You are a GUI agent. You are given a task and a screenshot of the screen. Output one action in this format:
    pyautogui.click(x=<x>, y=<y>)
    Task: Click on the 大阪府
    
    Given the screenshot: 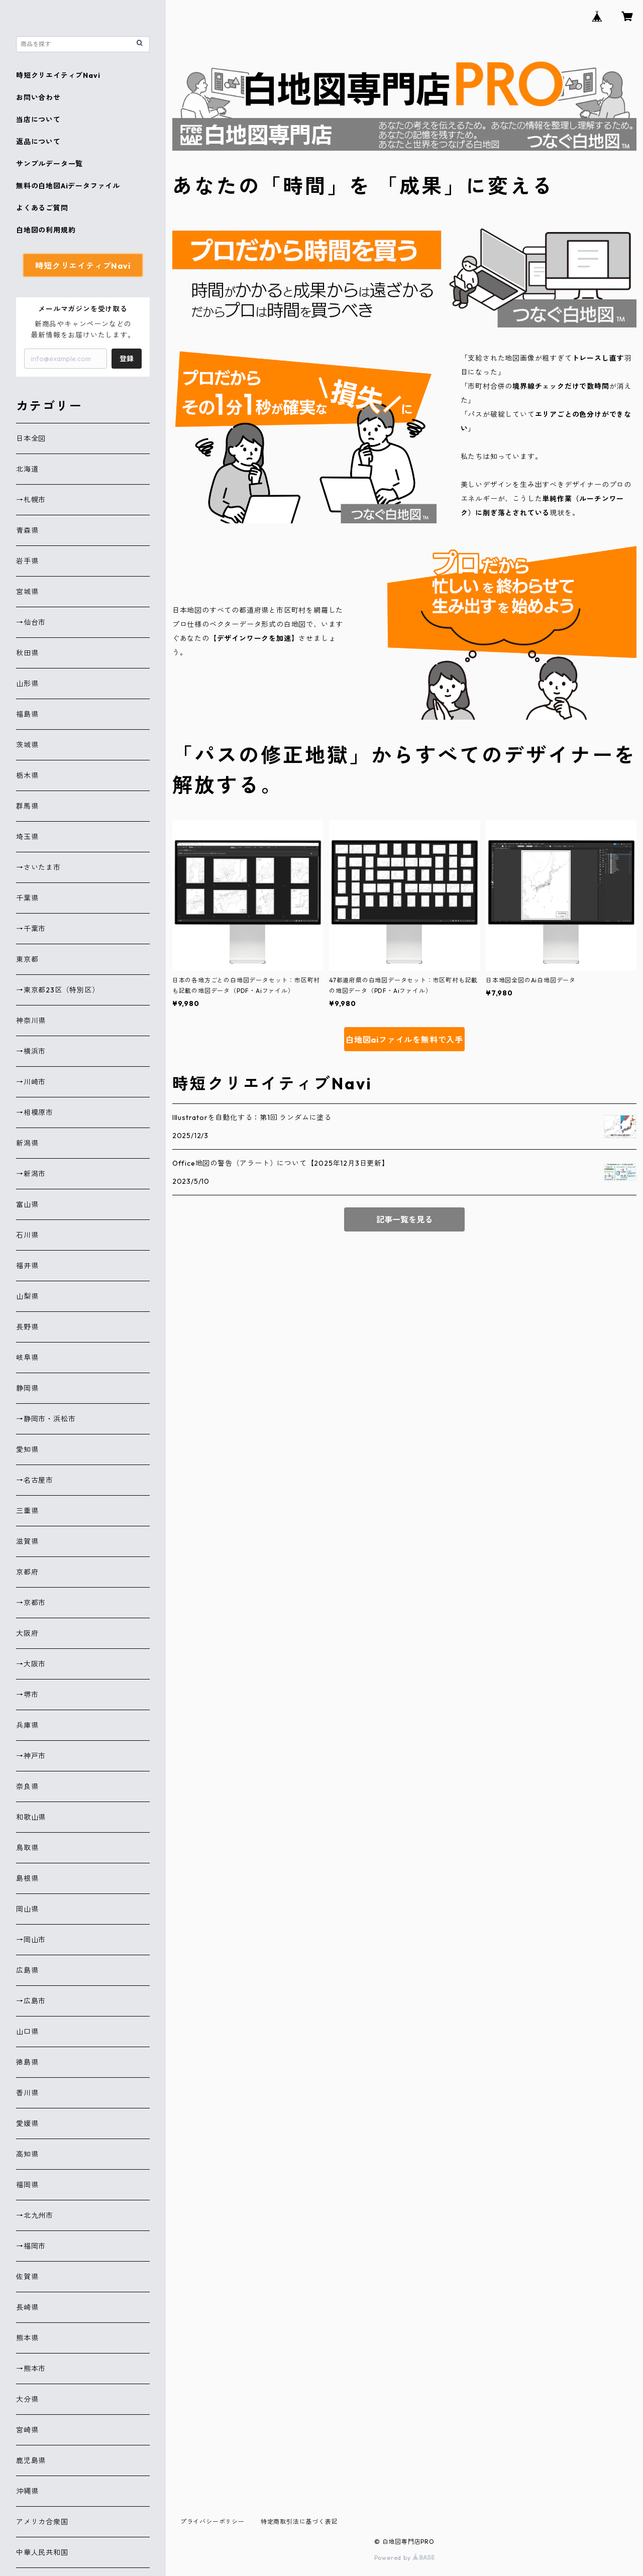 What is the action you would take?
    pyautogui.click(x=27, y=1633)
    